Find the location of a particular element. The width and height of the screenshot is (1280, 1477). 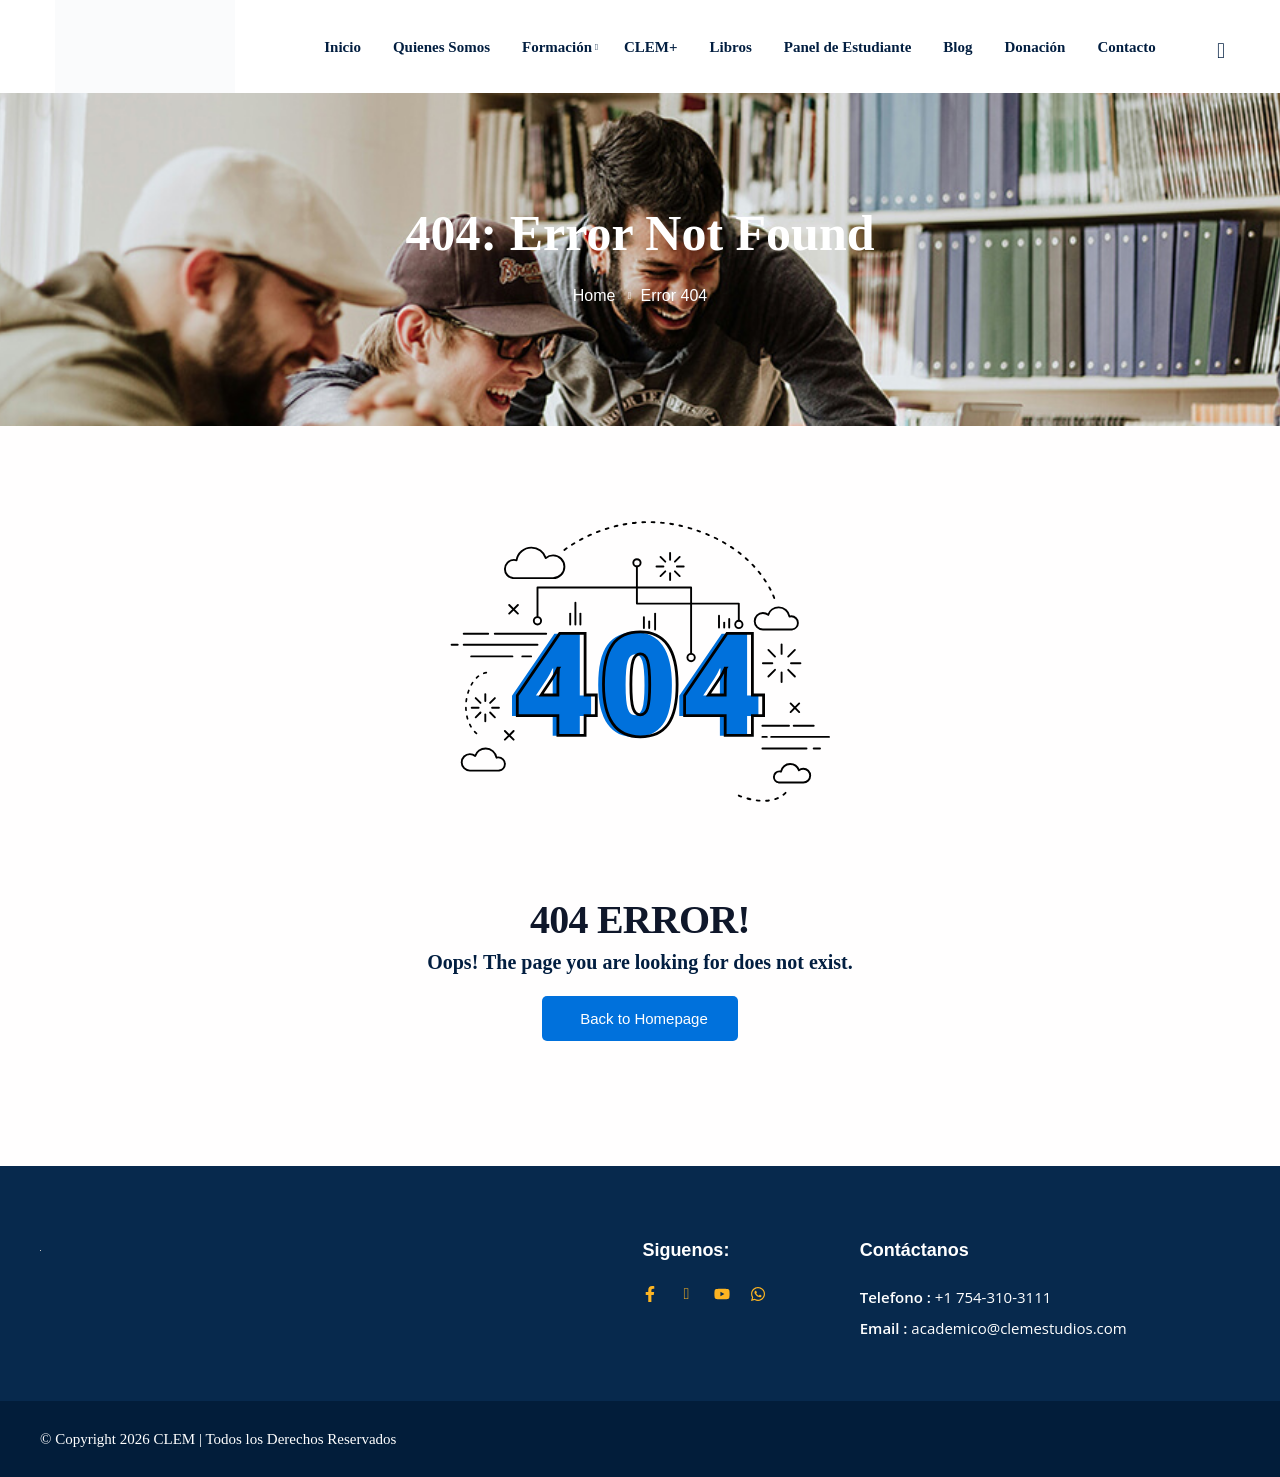

Home is located at coordinates (594, 295).